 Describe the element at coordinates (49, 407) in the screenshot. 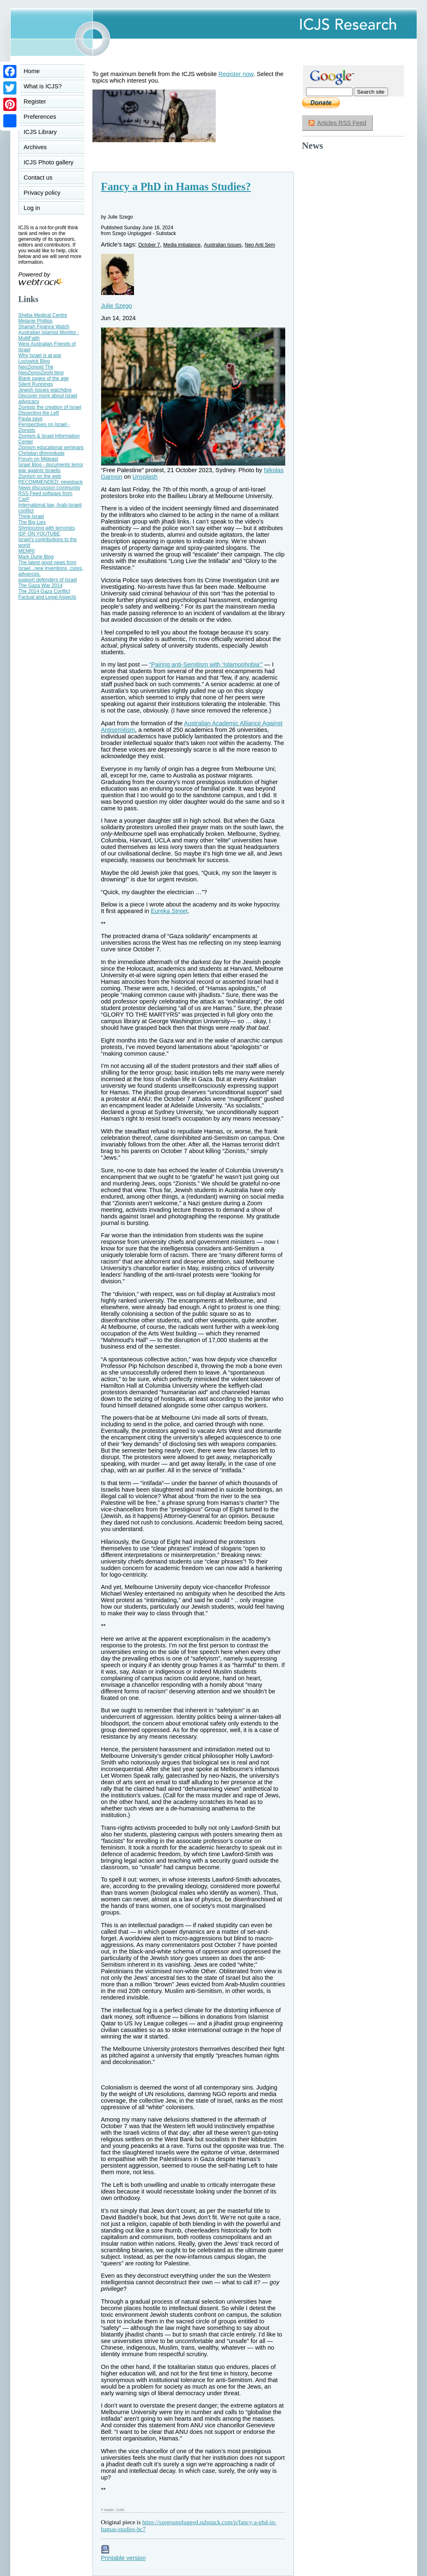

I see `Zionists the creation of Israel` at that location.